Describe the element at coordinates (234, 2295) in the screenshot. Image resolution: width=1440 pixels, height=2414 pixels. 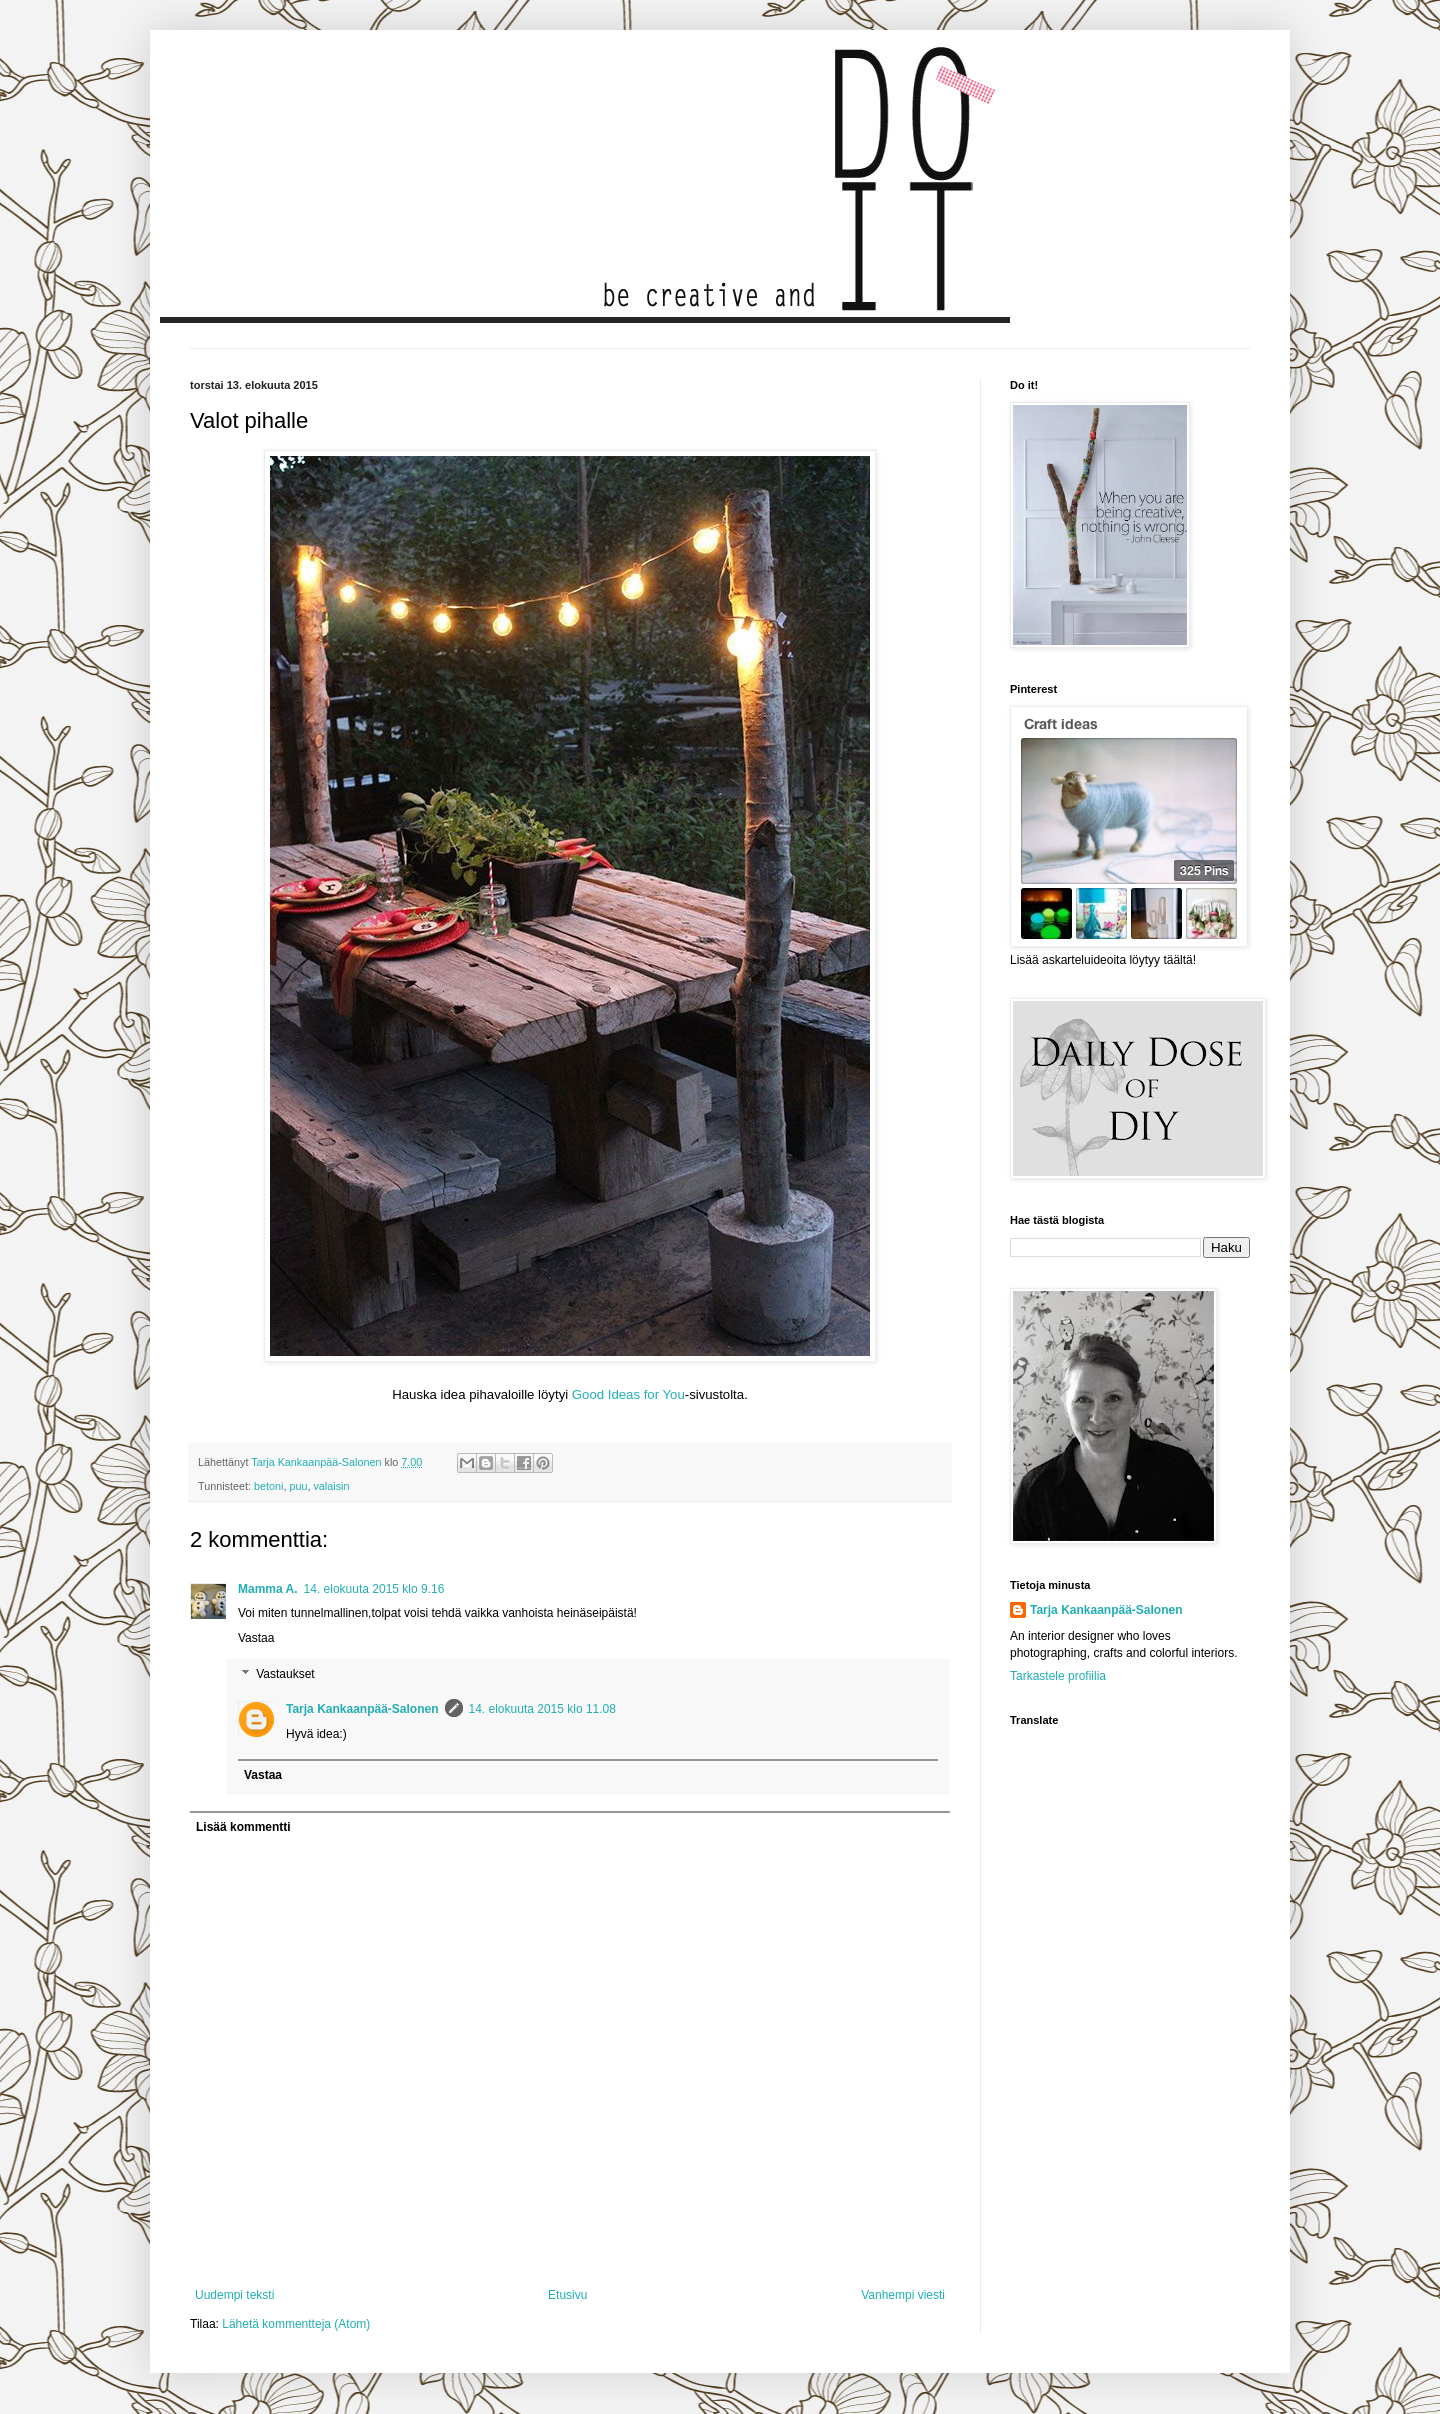
I see `Uudempi teksti` at that location.